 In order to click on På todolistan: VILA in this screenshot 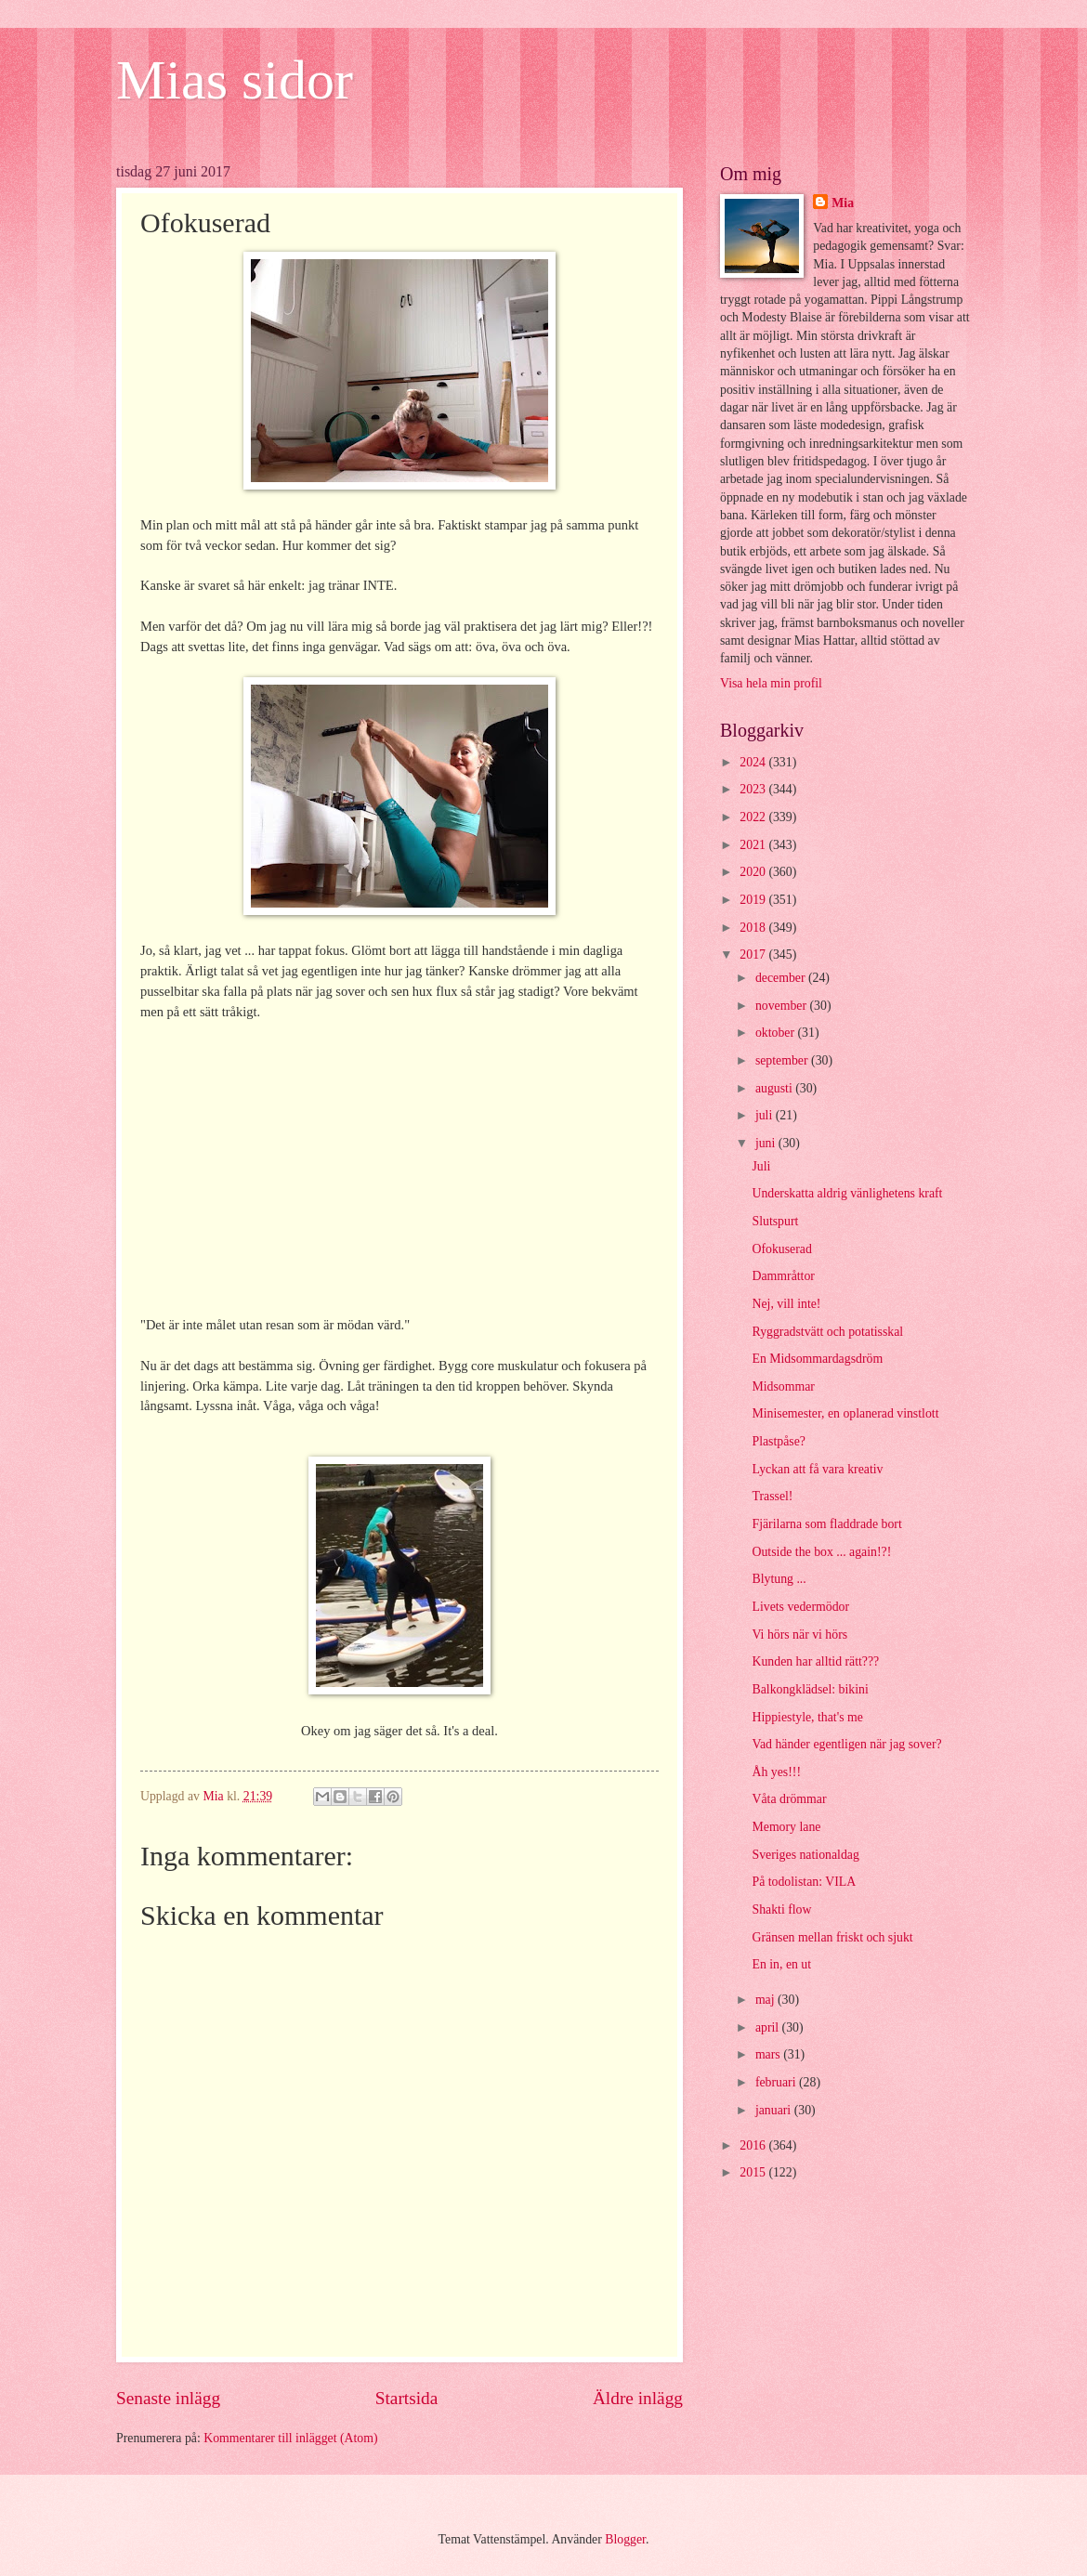, I will do `click(804, 1882)`.